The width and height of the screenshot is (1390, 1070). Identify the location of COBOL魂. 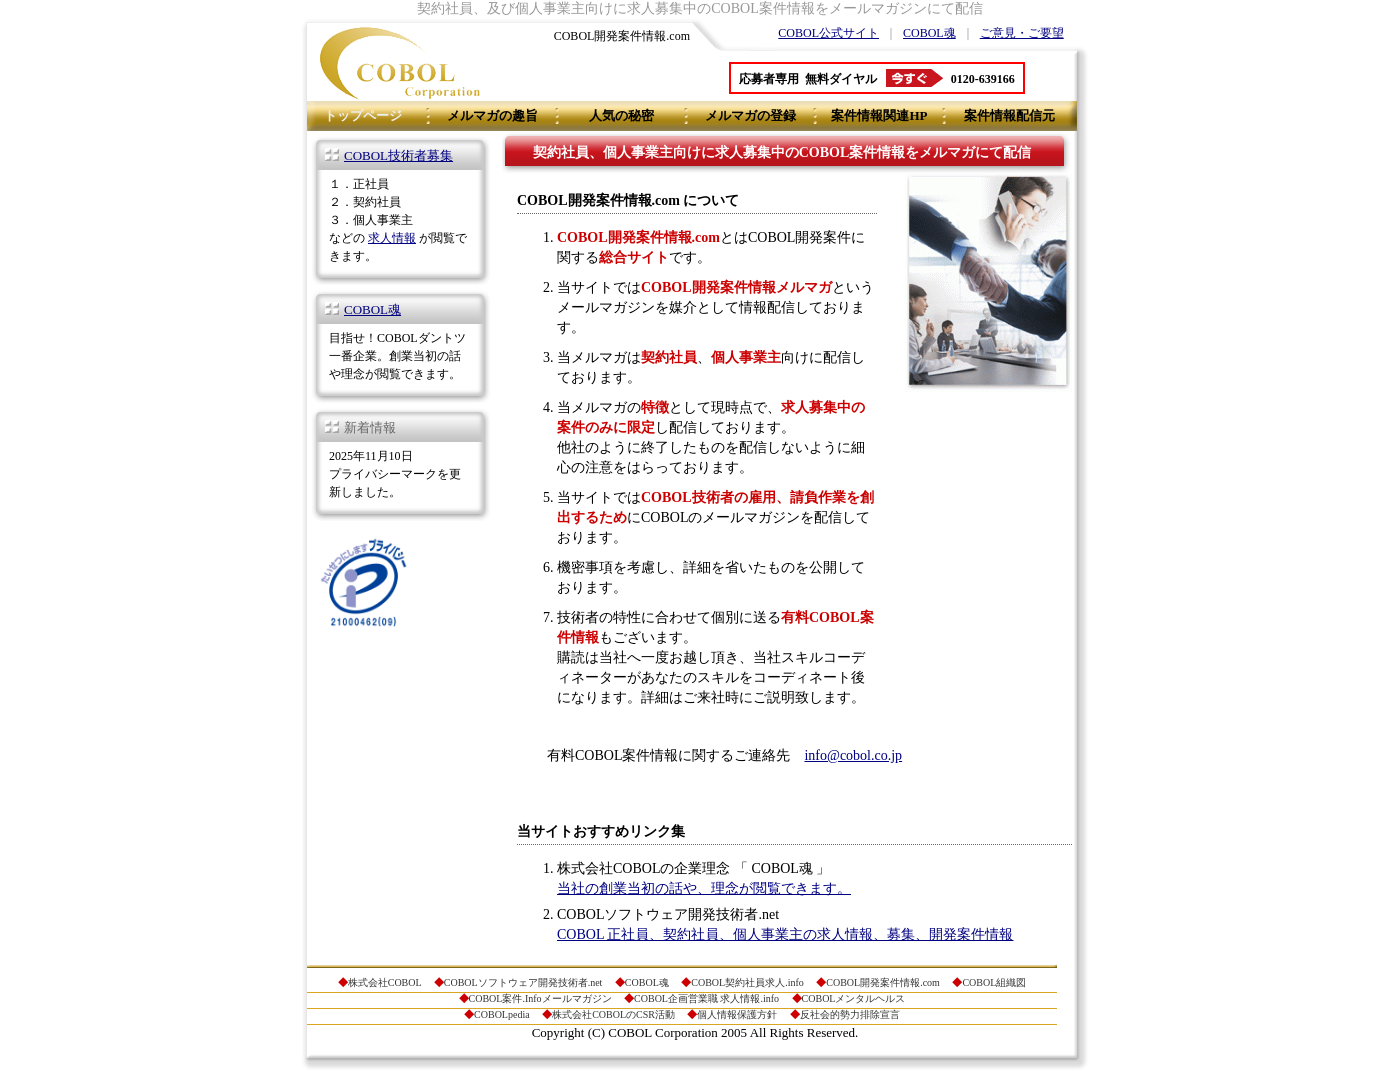
(929, 33).